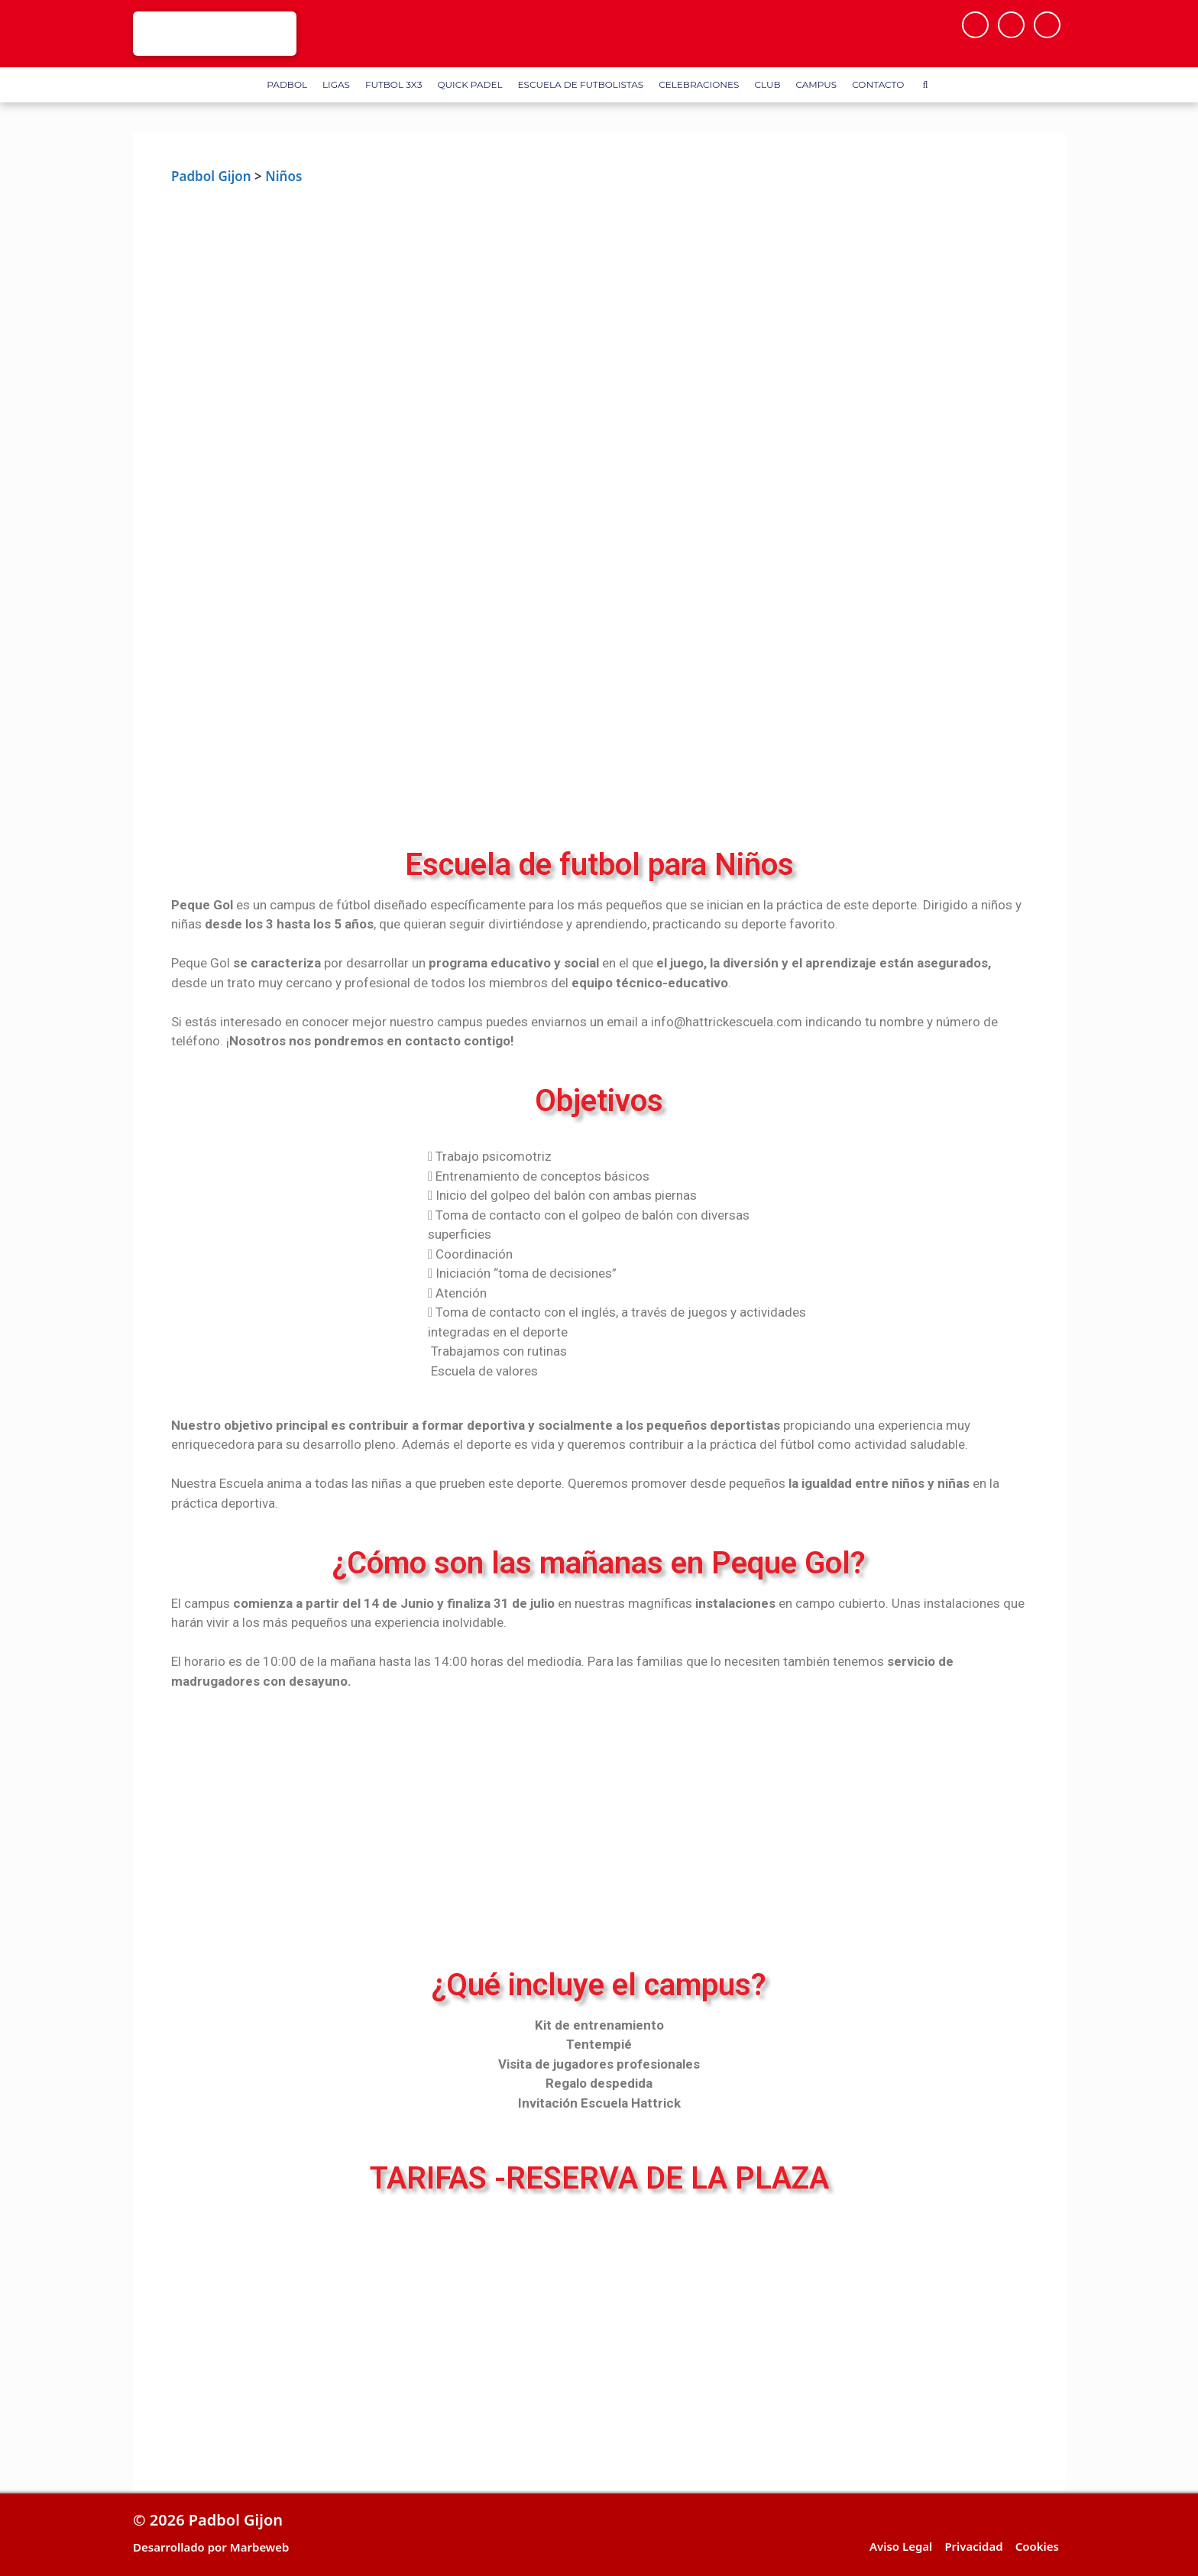 The width and height of the screenshot is (1198, 2576). What do you see at coordinates (816, 84) in the screenshot?
I see `Campus` at bounding box center [816, 84].